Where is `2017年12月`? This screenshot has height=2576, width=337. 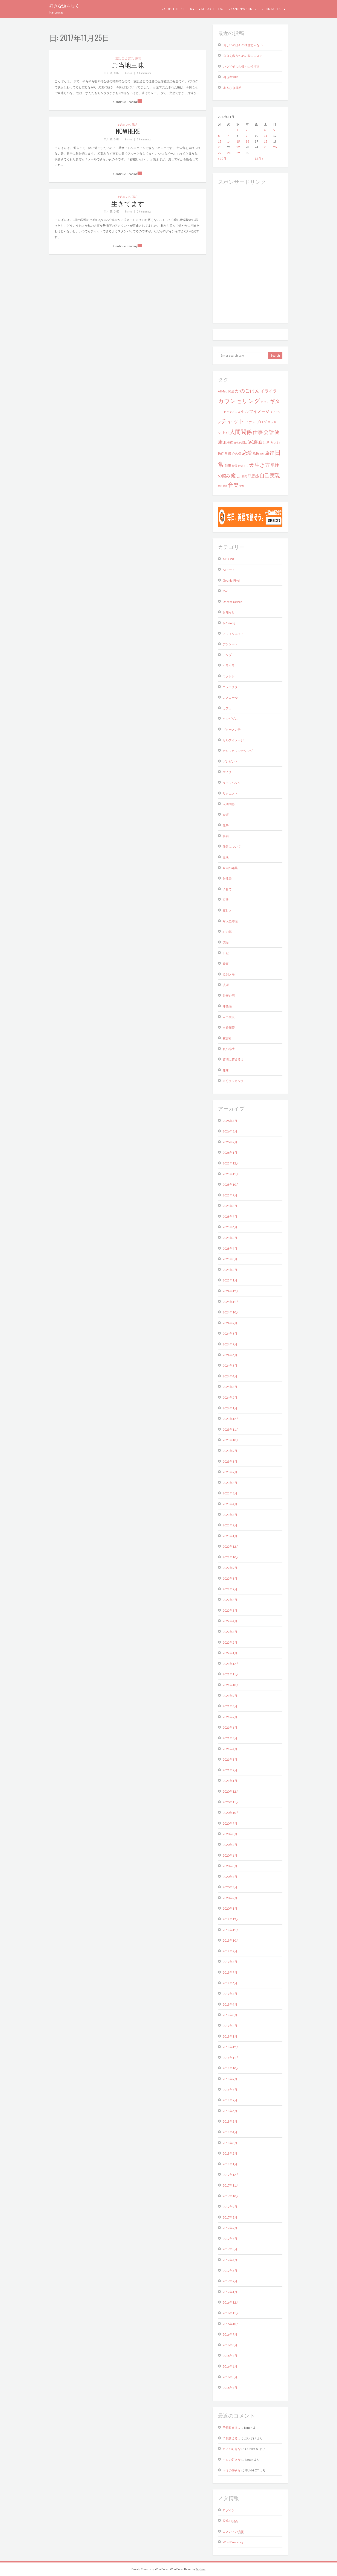
2017年12月 is located at coordinates (231, 2174).